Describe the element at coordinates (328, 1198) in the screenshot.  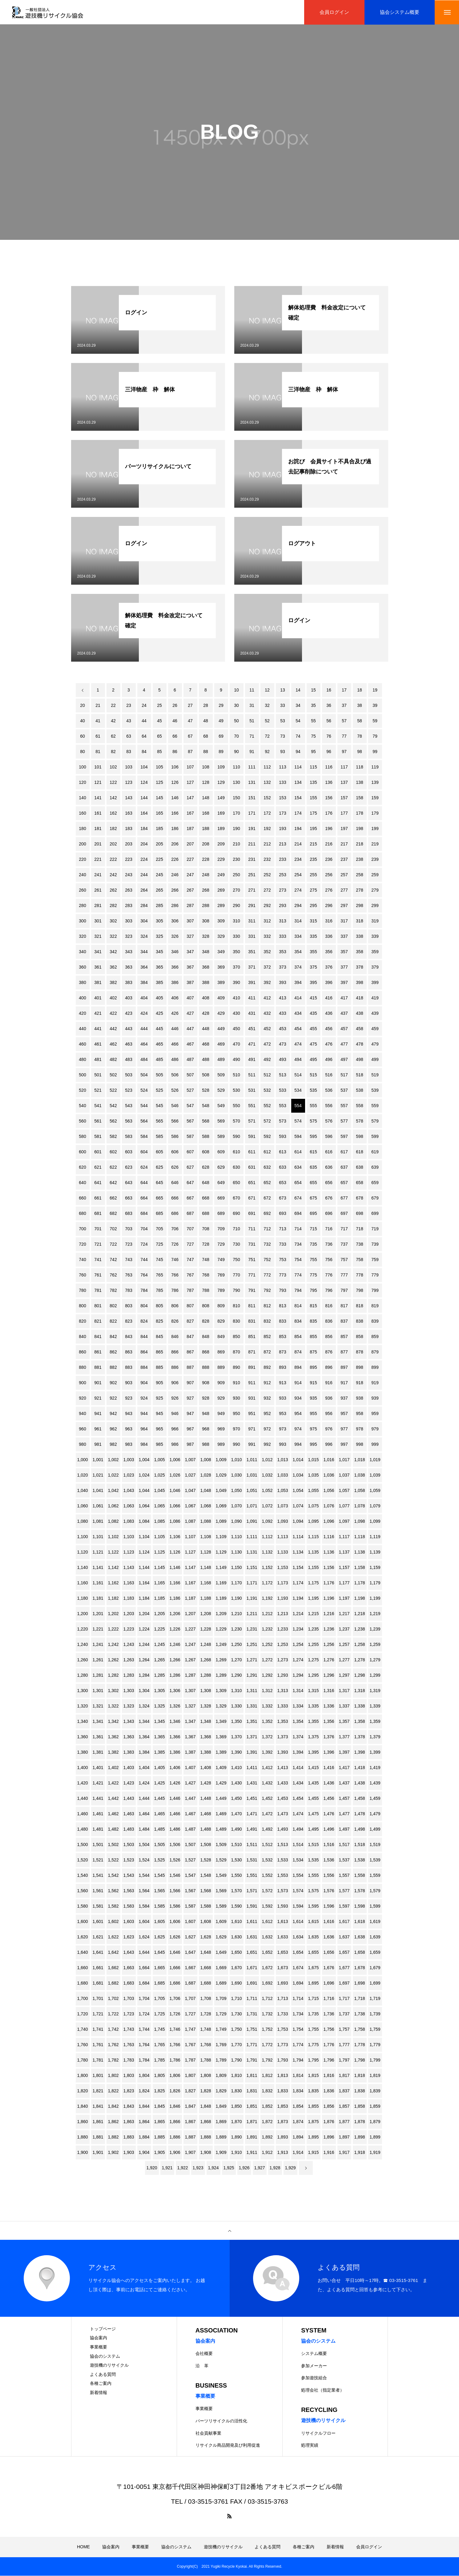
I see `676` at that location.